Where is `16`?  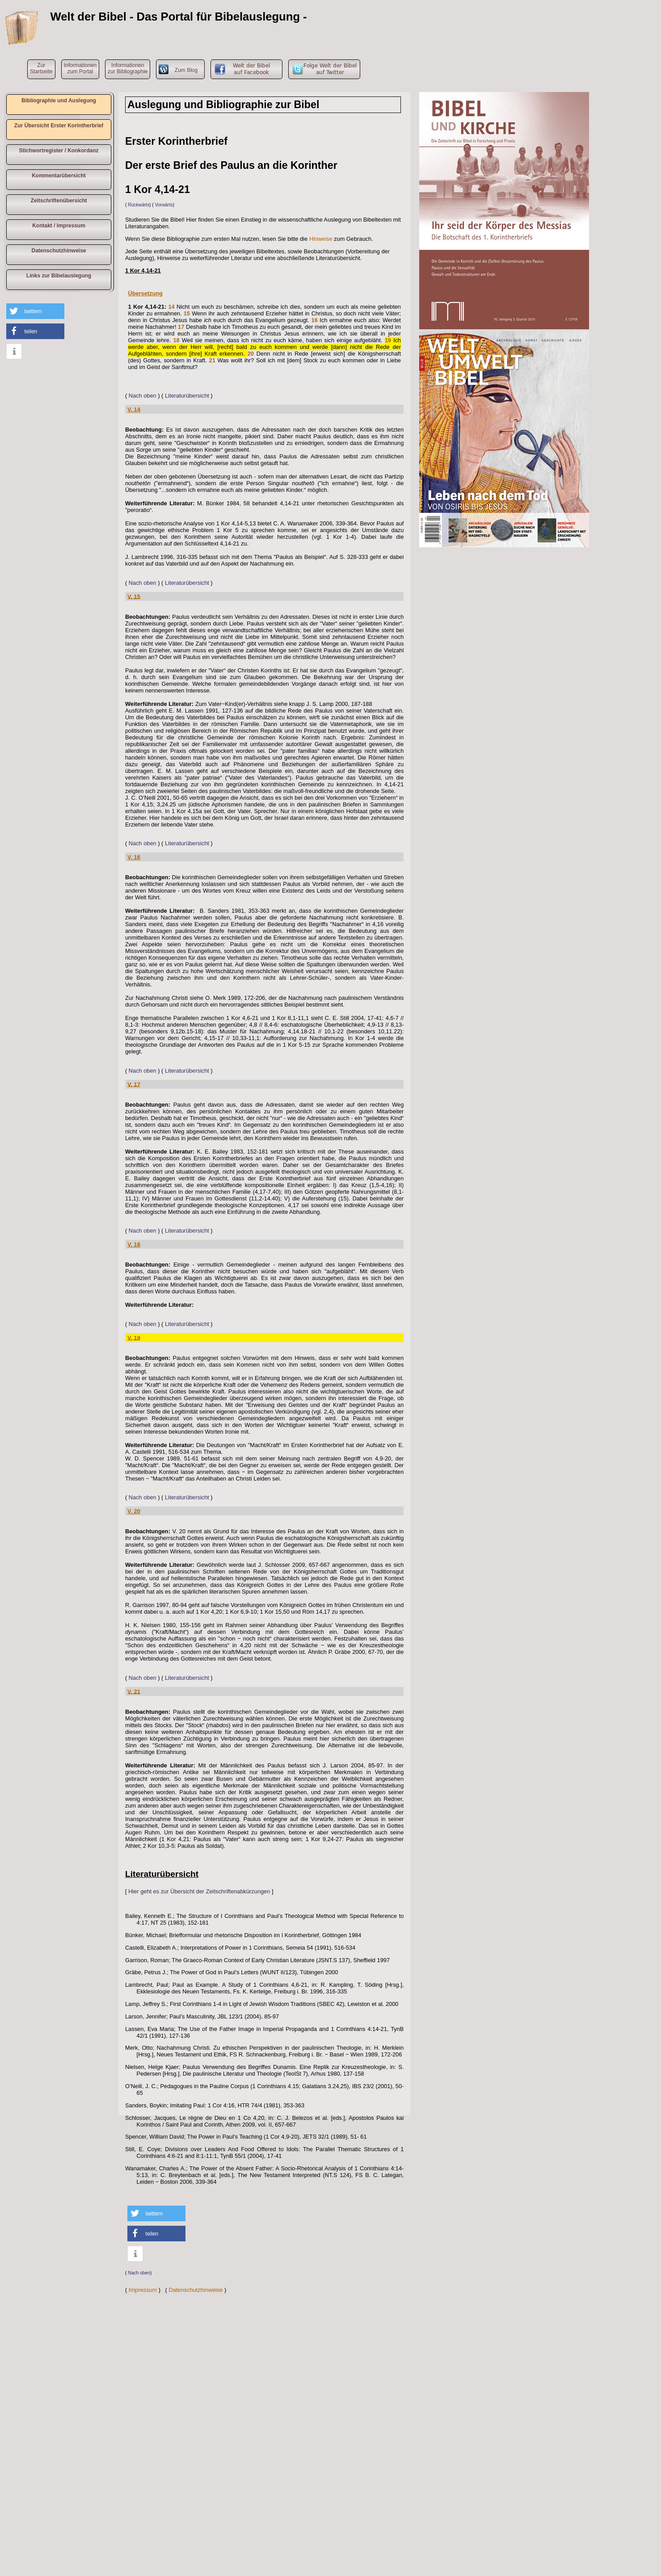 16 is located at coordinates (315, 320).